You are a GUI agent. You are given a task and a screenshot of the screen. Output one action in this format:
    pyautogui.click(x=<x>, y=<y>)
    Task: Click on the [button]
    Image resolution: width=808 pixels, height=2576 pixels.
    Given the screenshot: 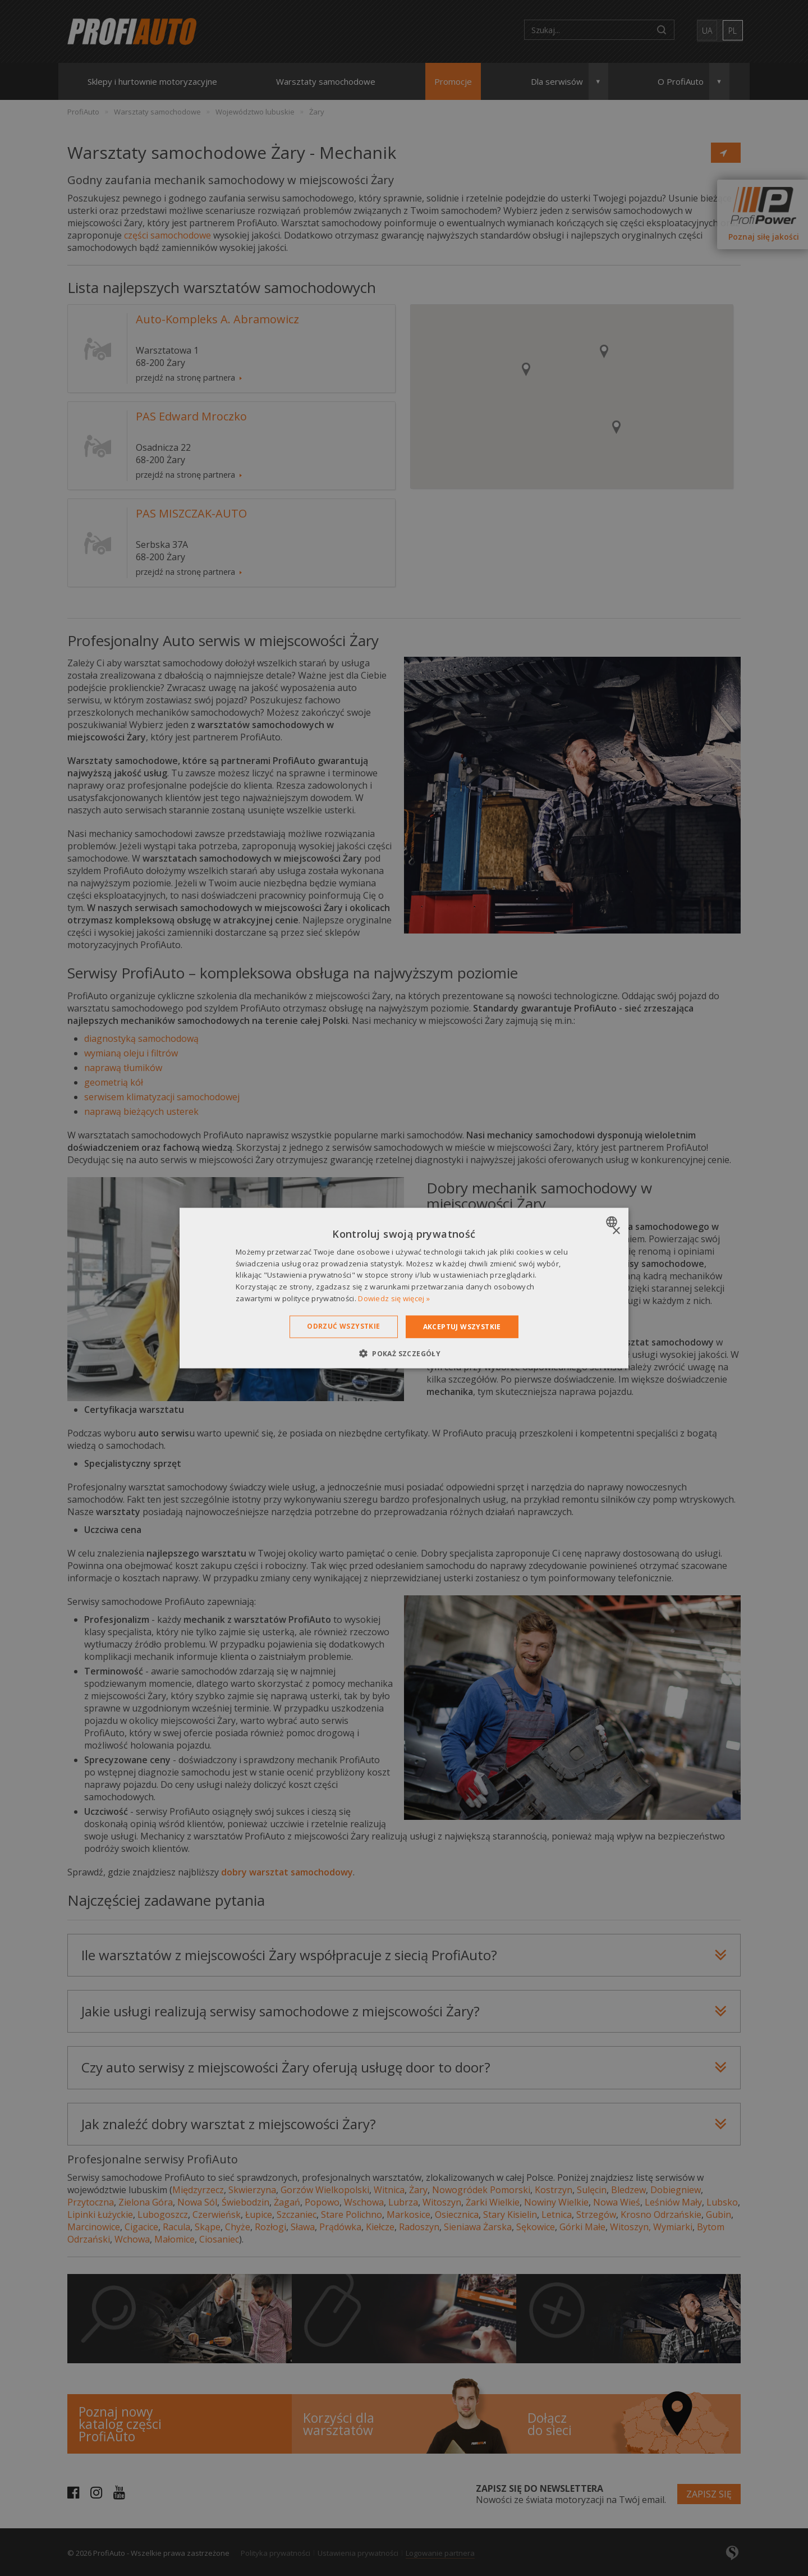 What is the action you would take?
    pyautogui.click(x=404, y=1353)
    